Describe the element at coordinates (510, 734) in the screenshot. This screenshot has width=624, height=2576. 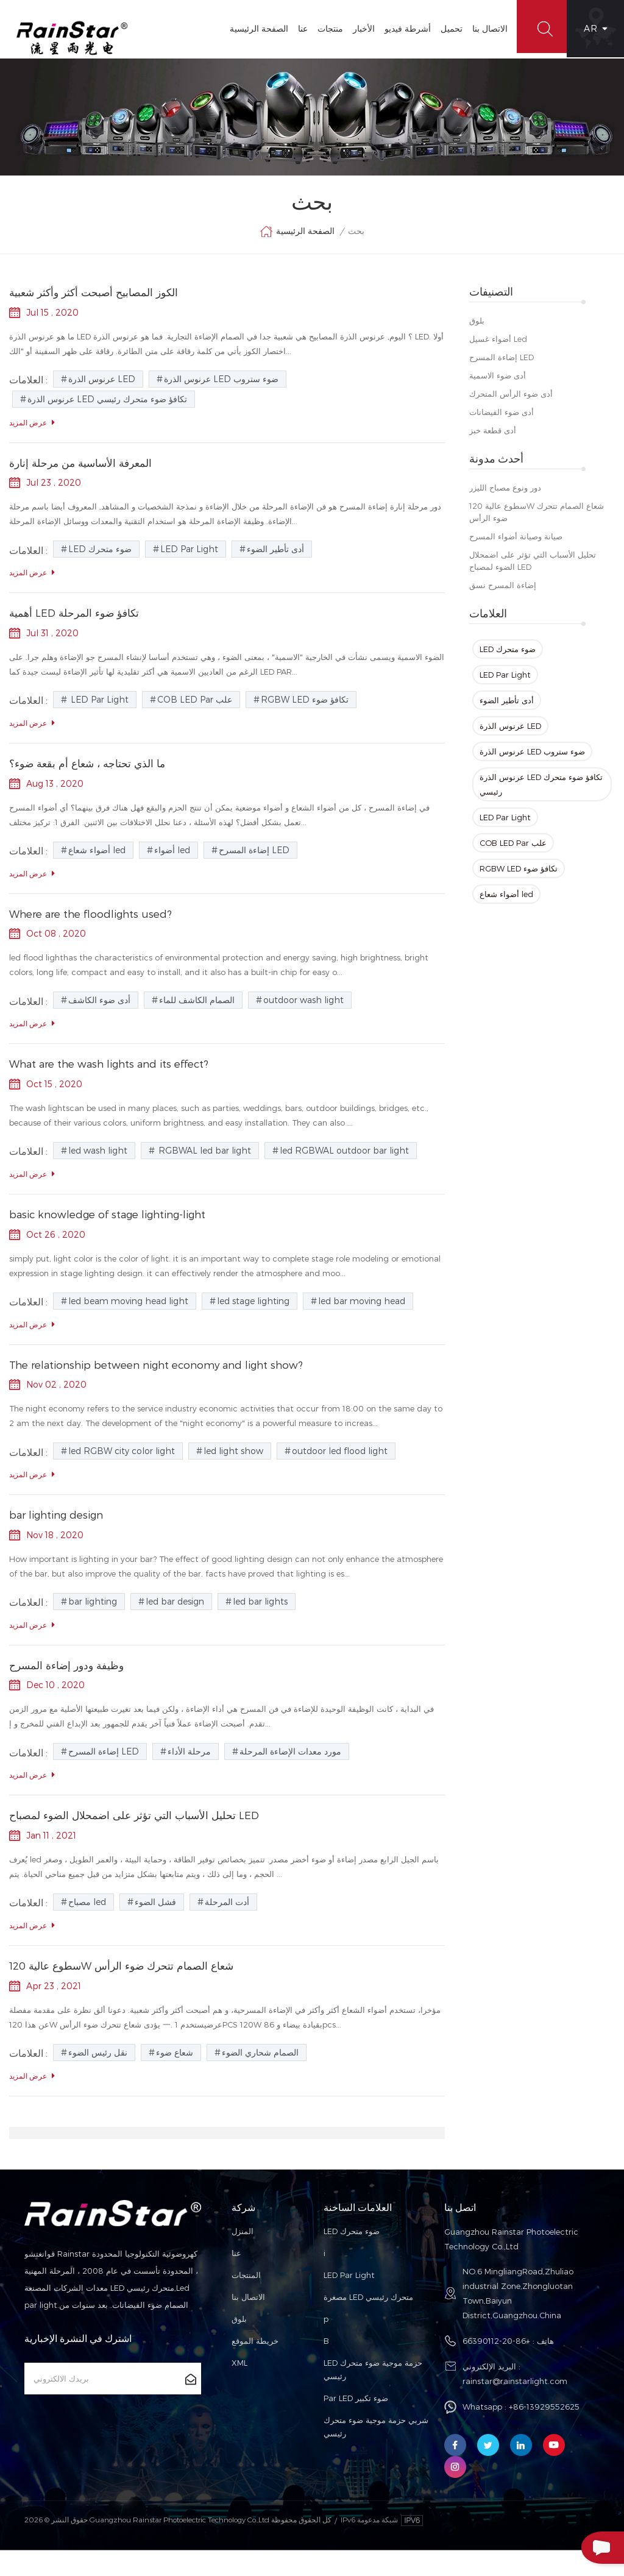
I see `عرنوس الذرة LED` at that location.